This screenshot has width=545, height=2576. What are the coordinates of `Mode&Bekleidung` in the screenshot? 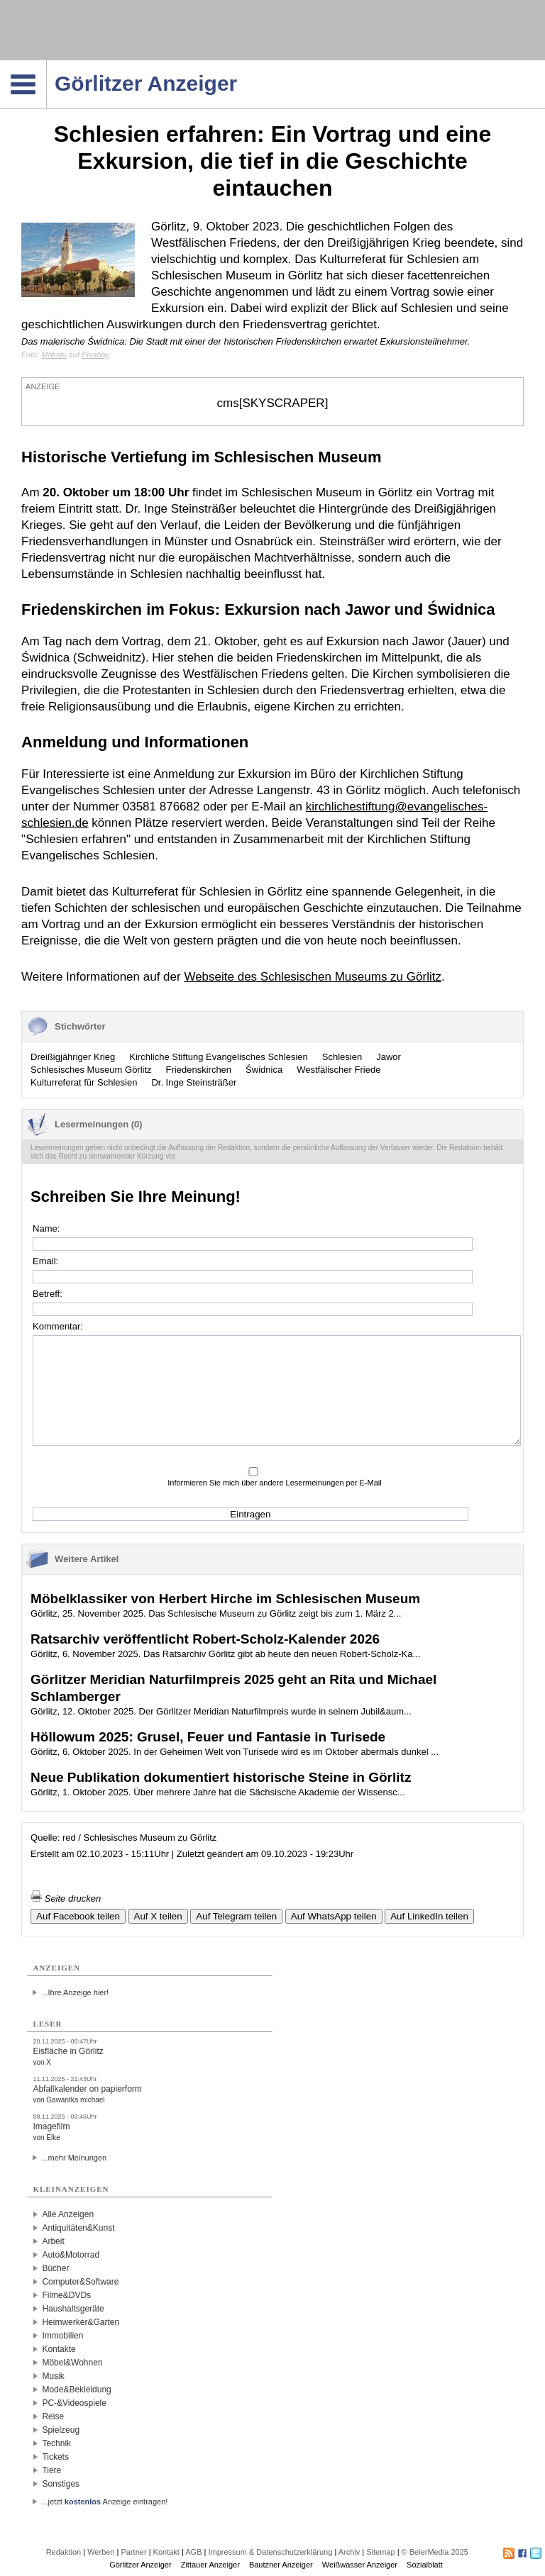 It's located at (76, 2389).